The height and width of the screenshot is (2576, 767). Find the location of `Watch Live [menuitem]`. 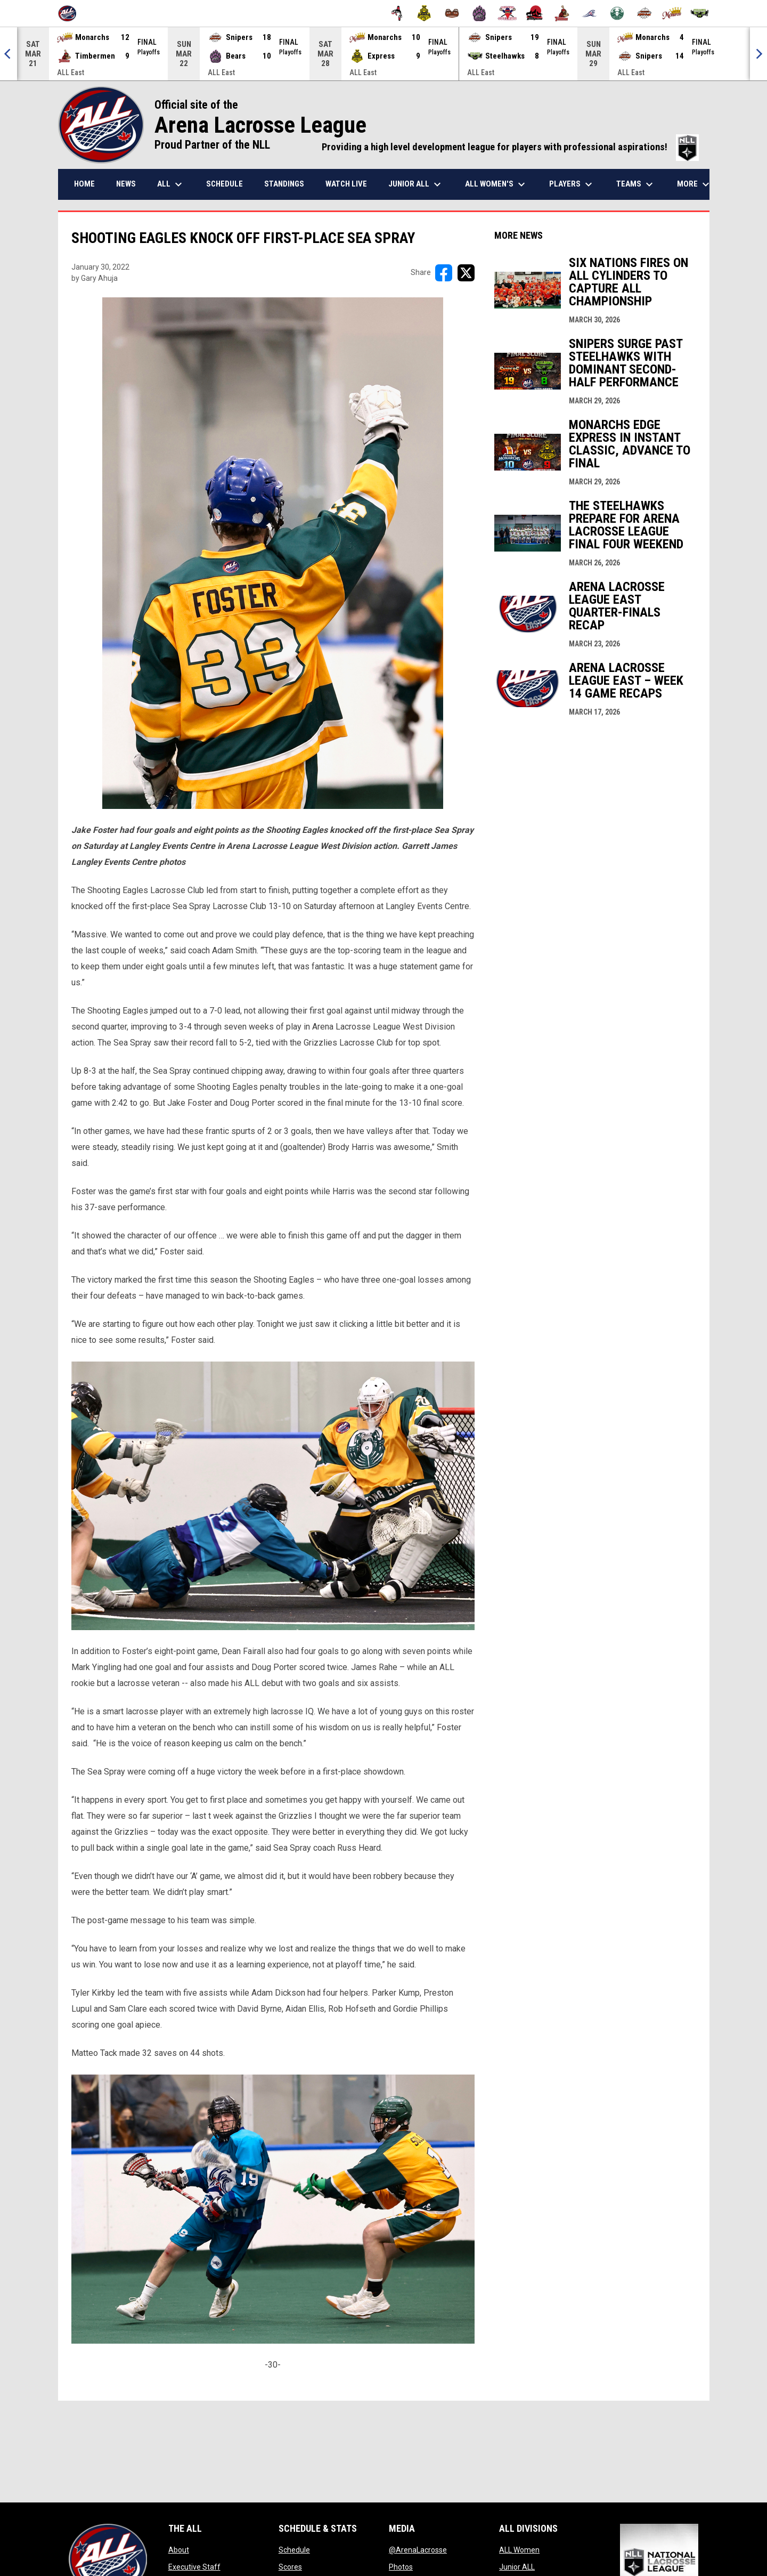

Watch Live [menuitem] is located at coordinates (346, 184).